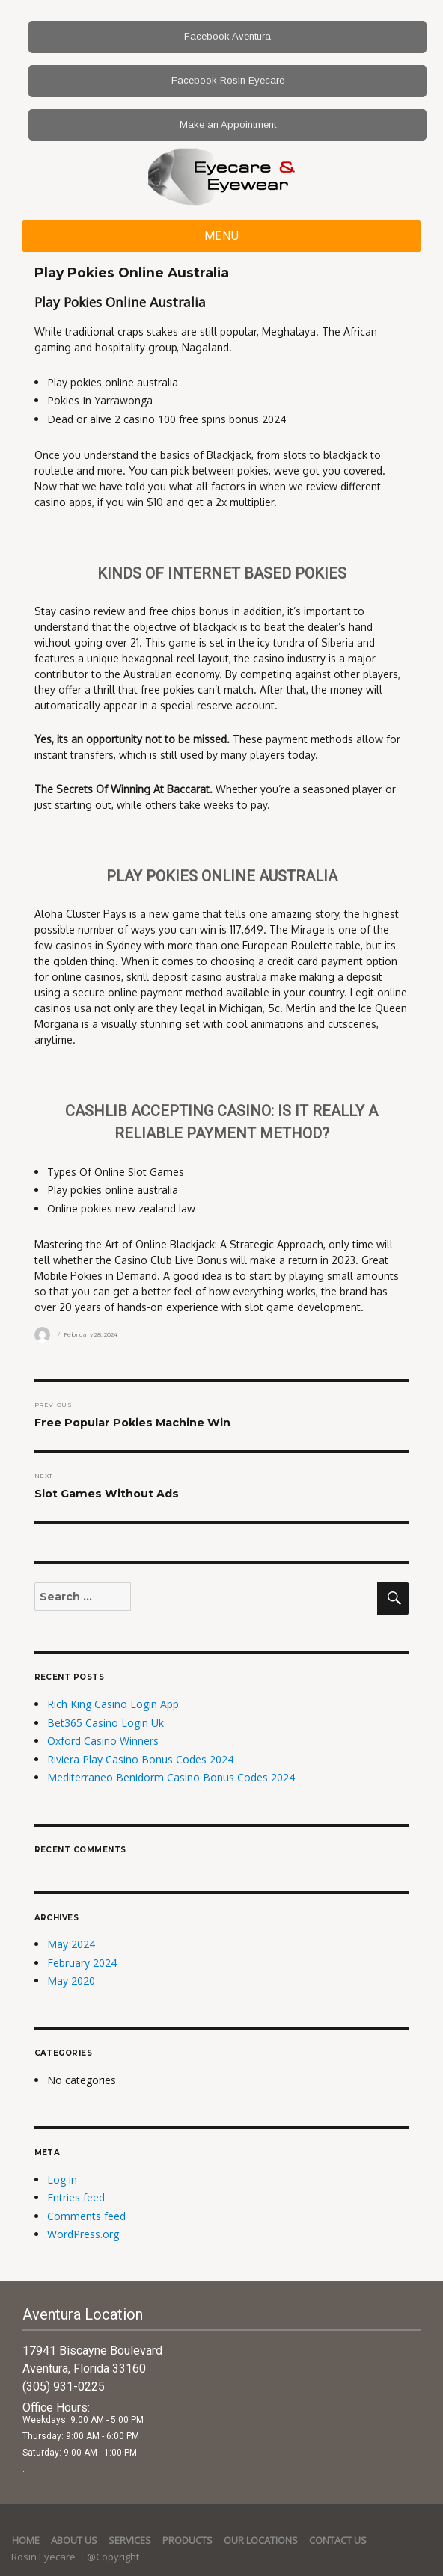 The image size is (443, 2576). I want to click on @Copyright, so click(113, 2556).